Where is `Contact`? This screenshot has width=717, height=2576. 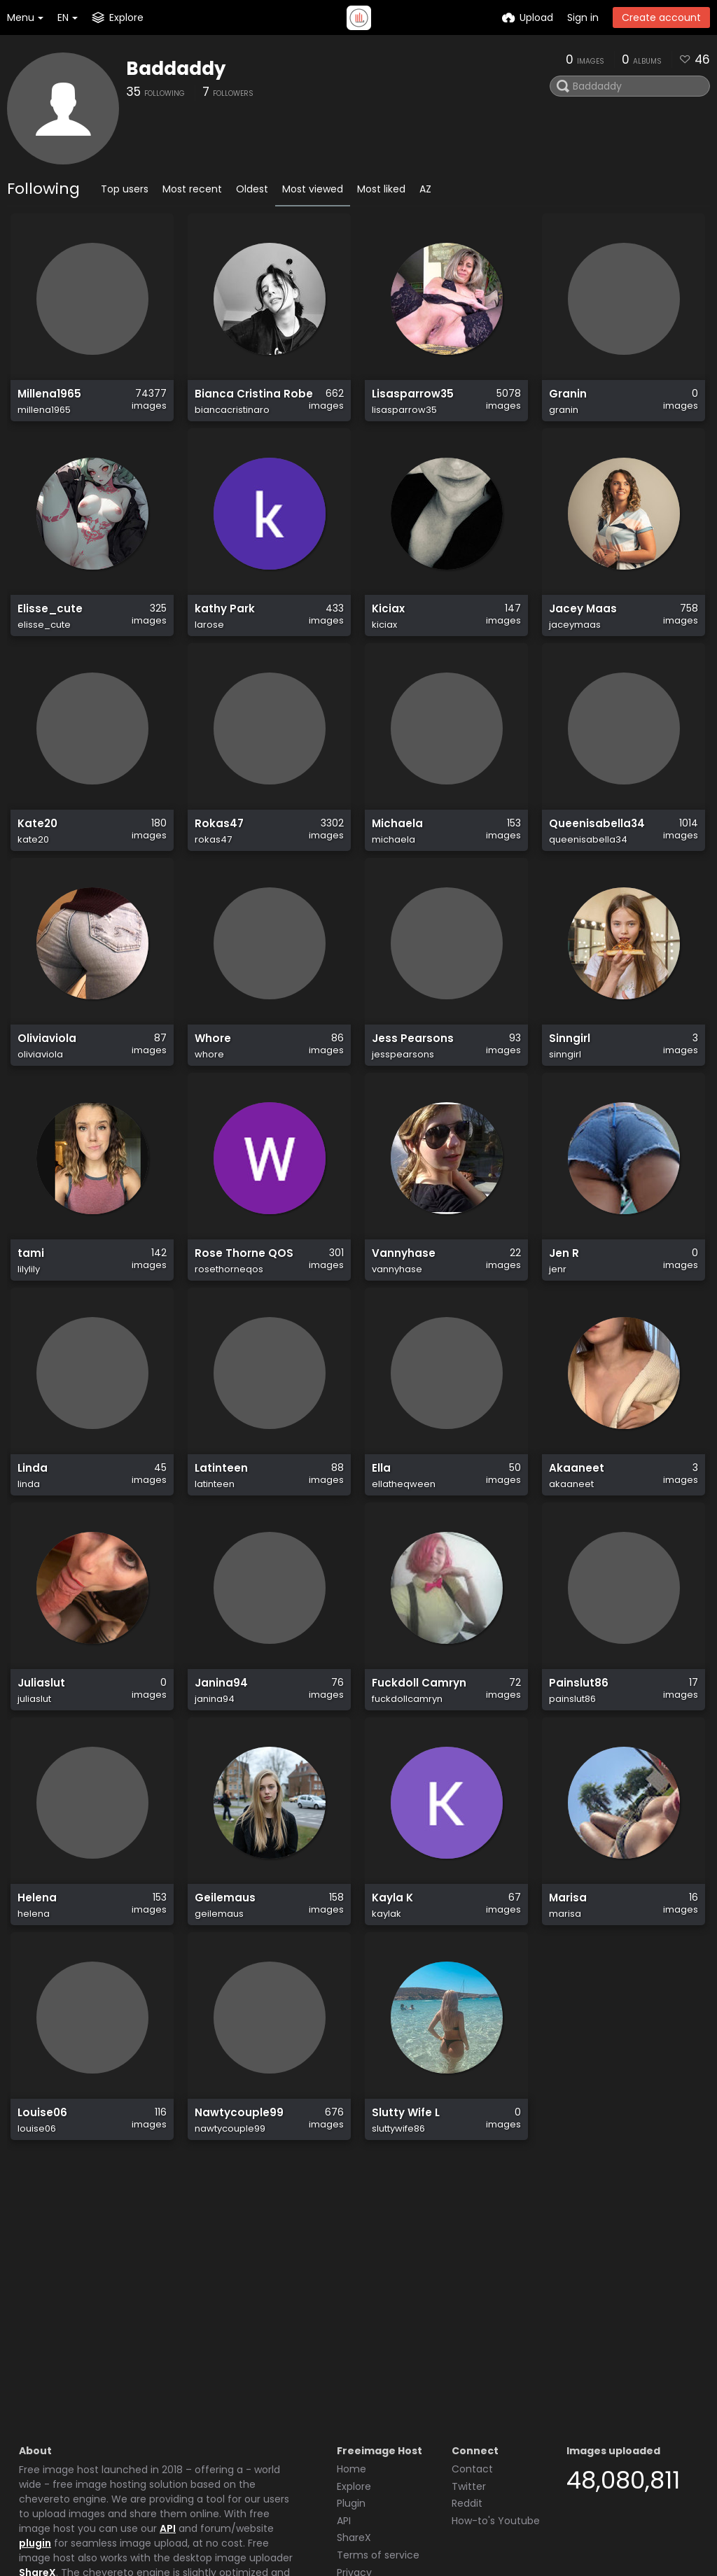
Contact is located at coordinates (472, 2343).